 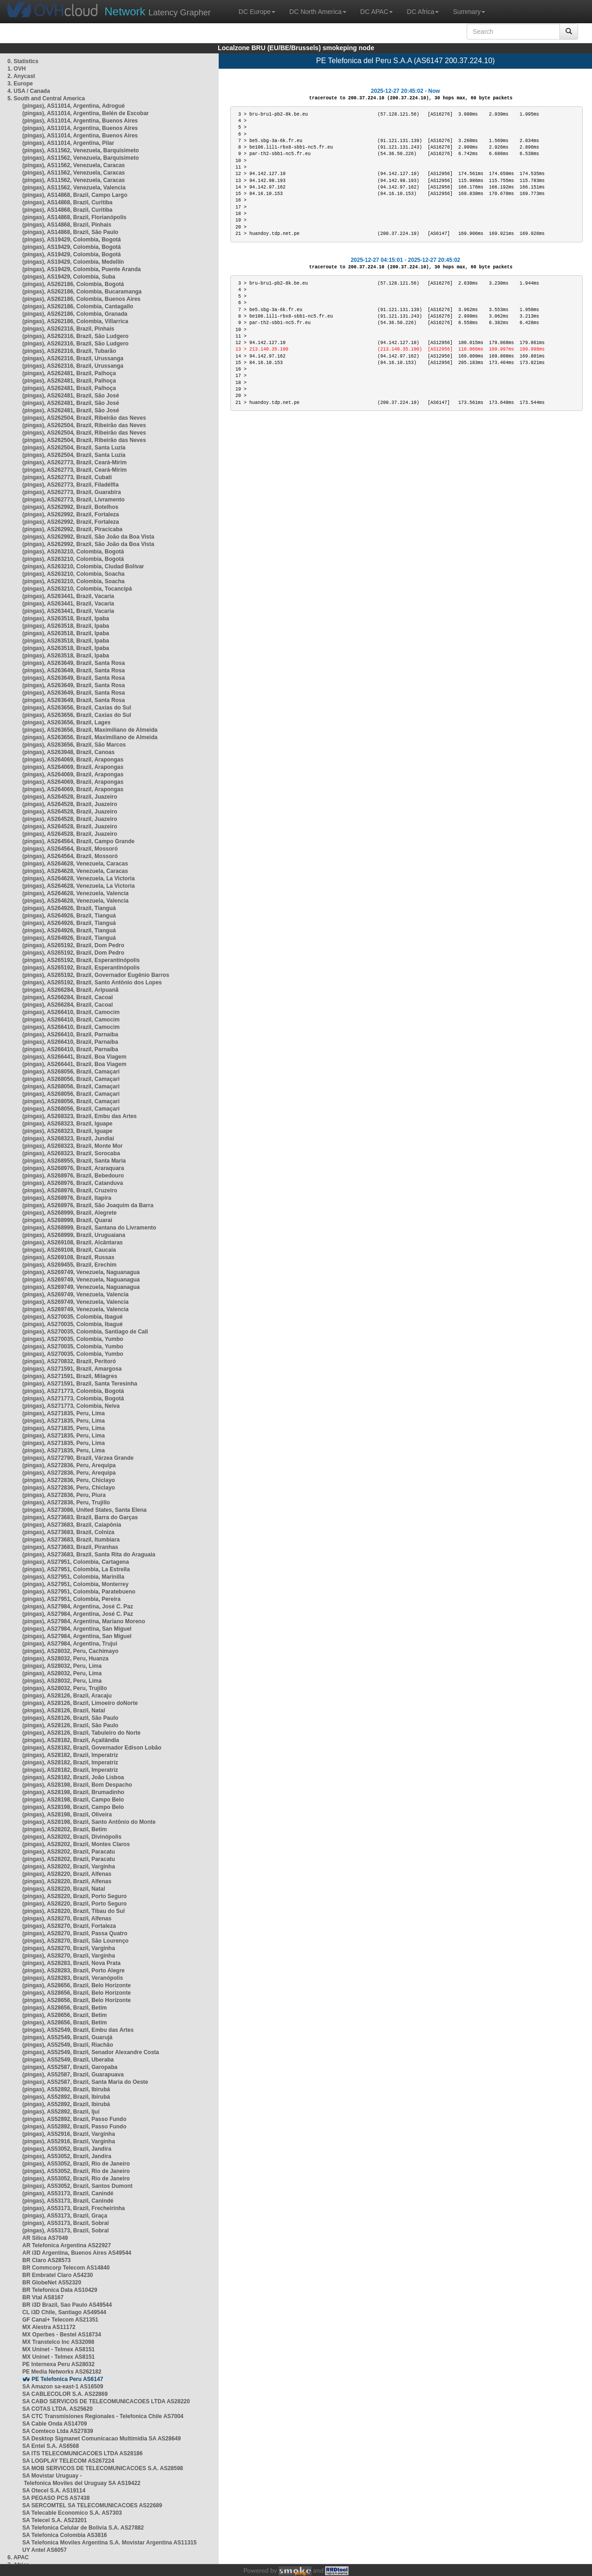 What do you see at coordinates (18, 2557) in the screenshot?
I see `6. APAC` at bounding box center [18, 2557].